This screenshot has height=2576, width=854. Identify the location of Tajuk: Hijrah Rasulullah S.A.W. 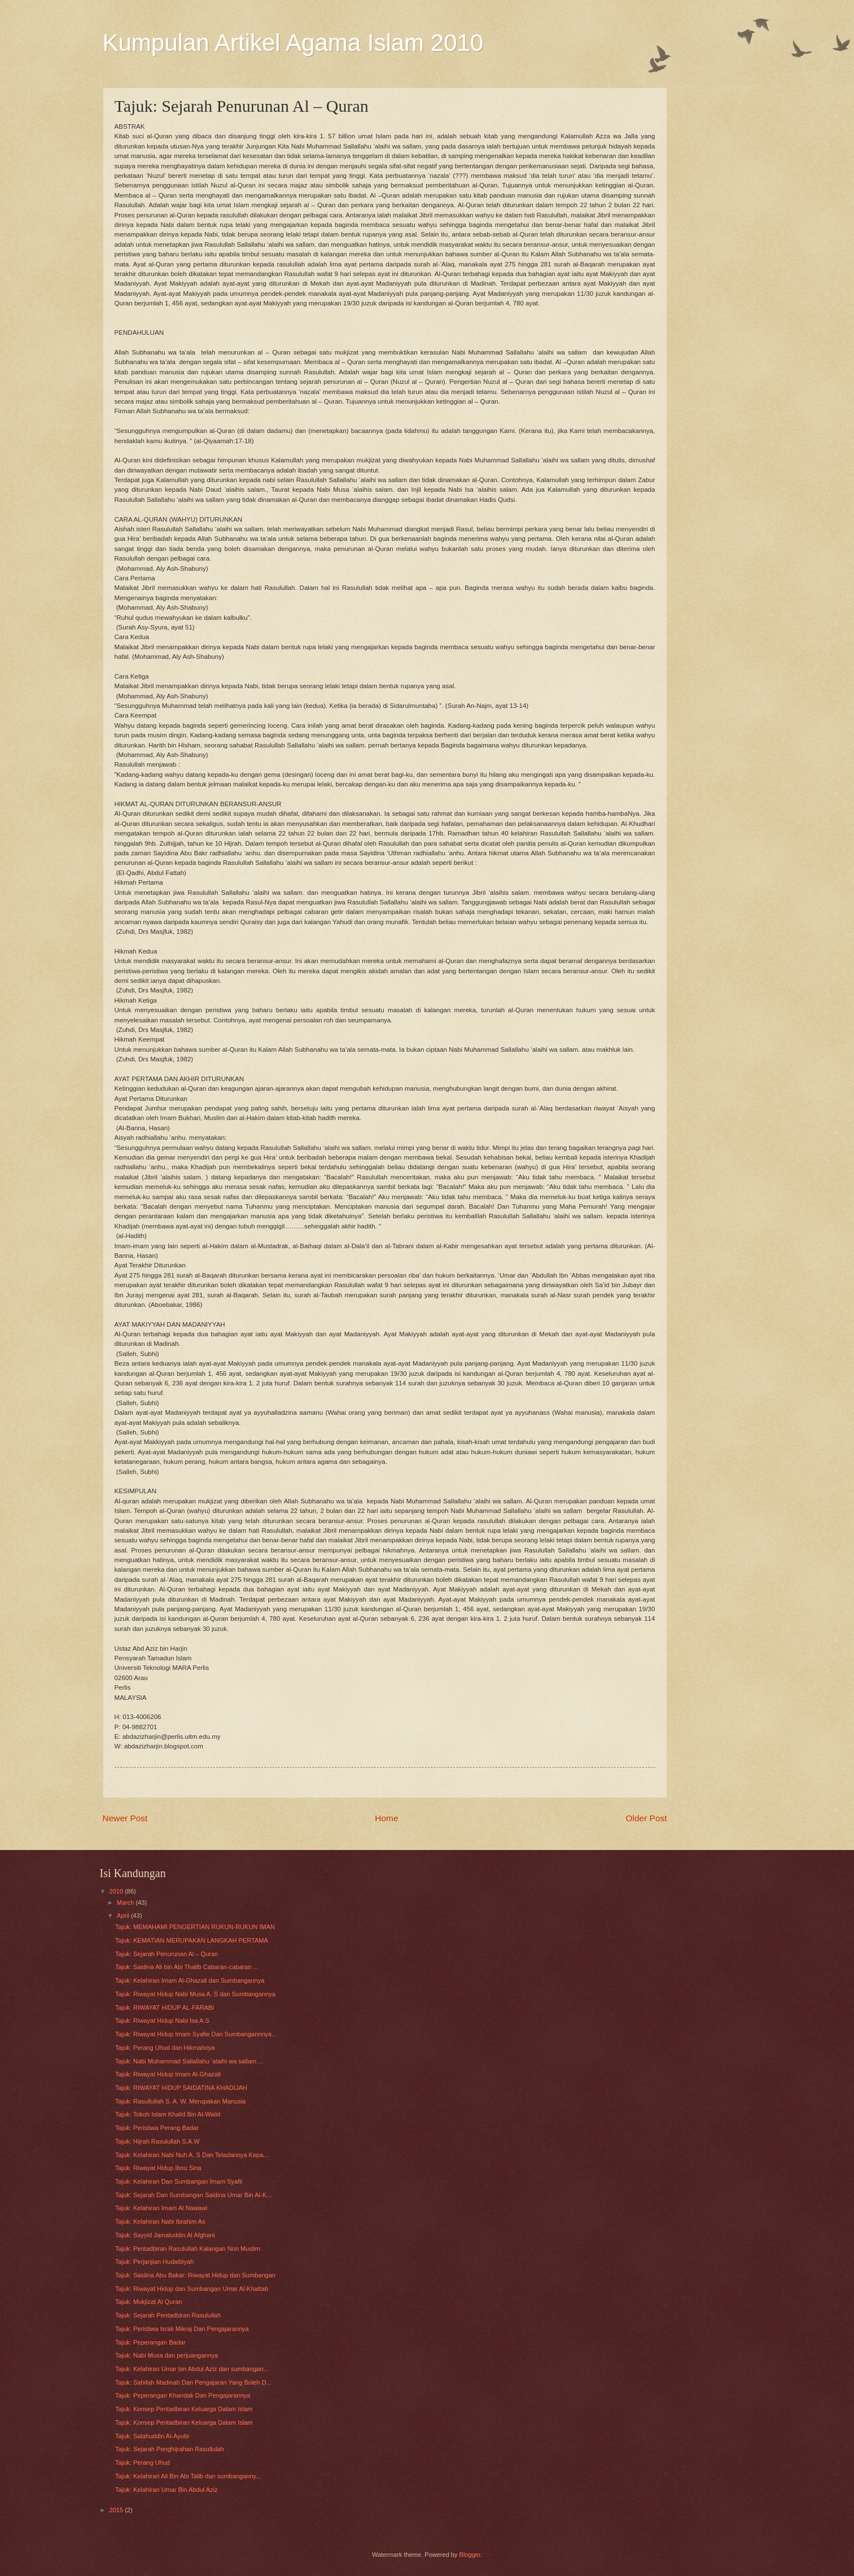
(157, 2141).